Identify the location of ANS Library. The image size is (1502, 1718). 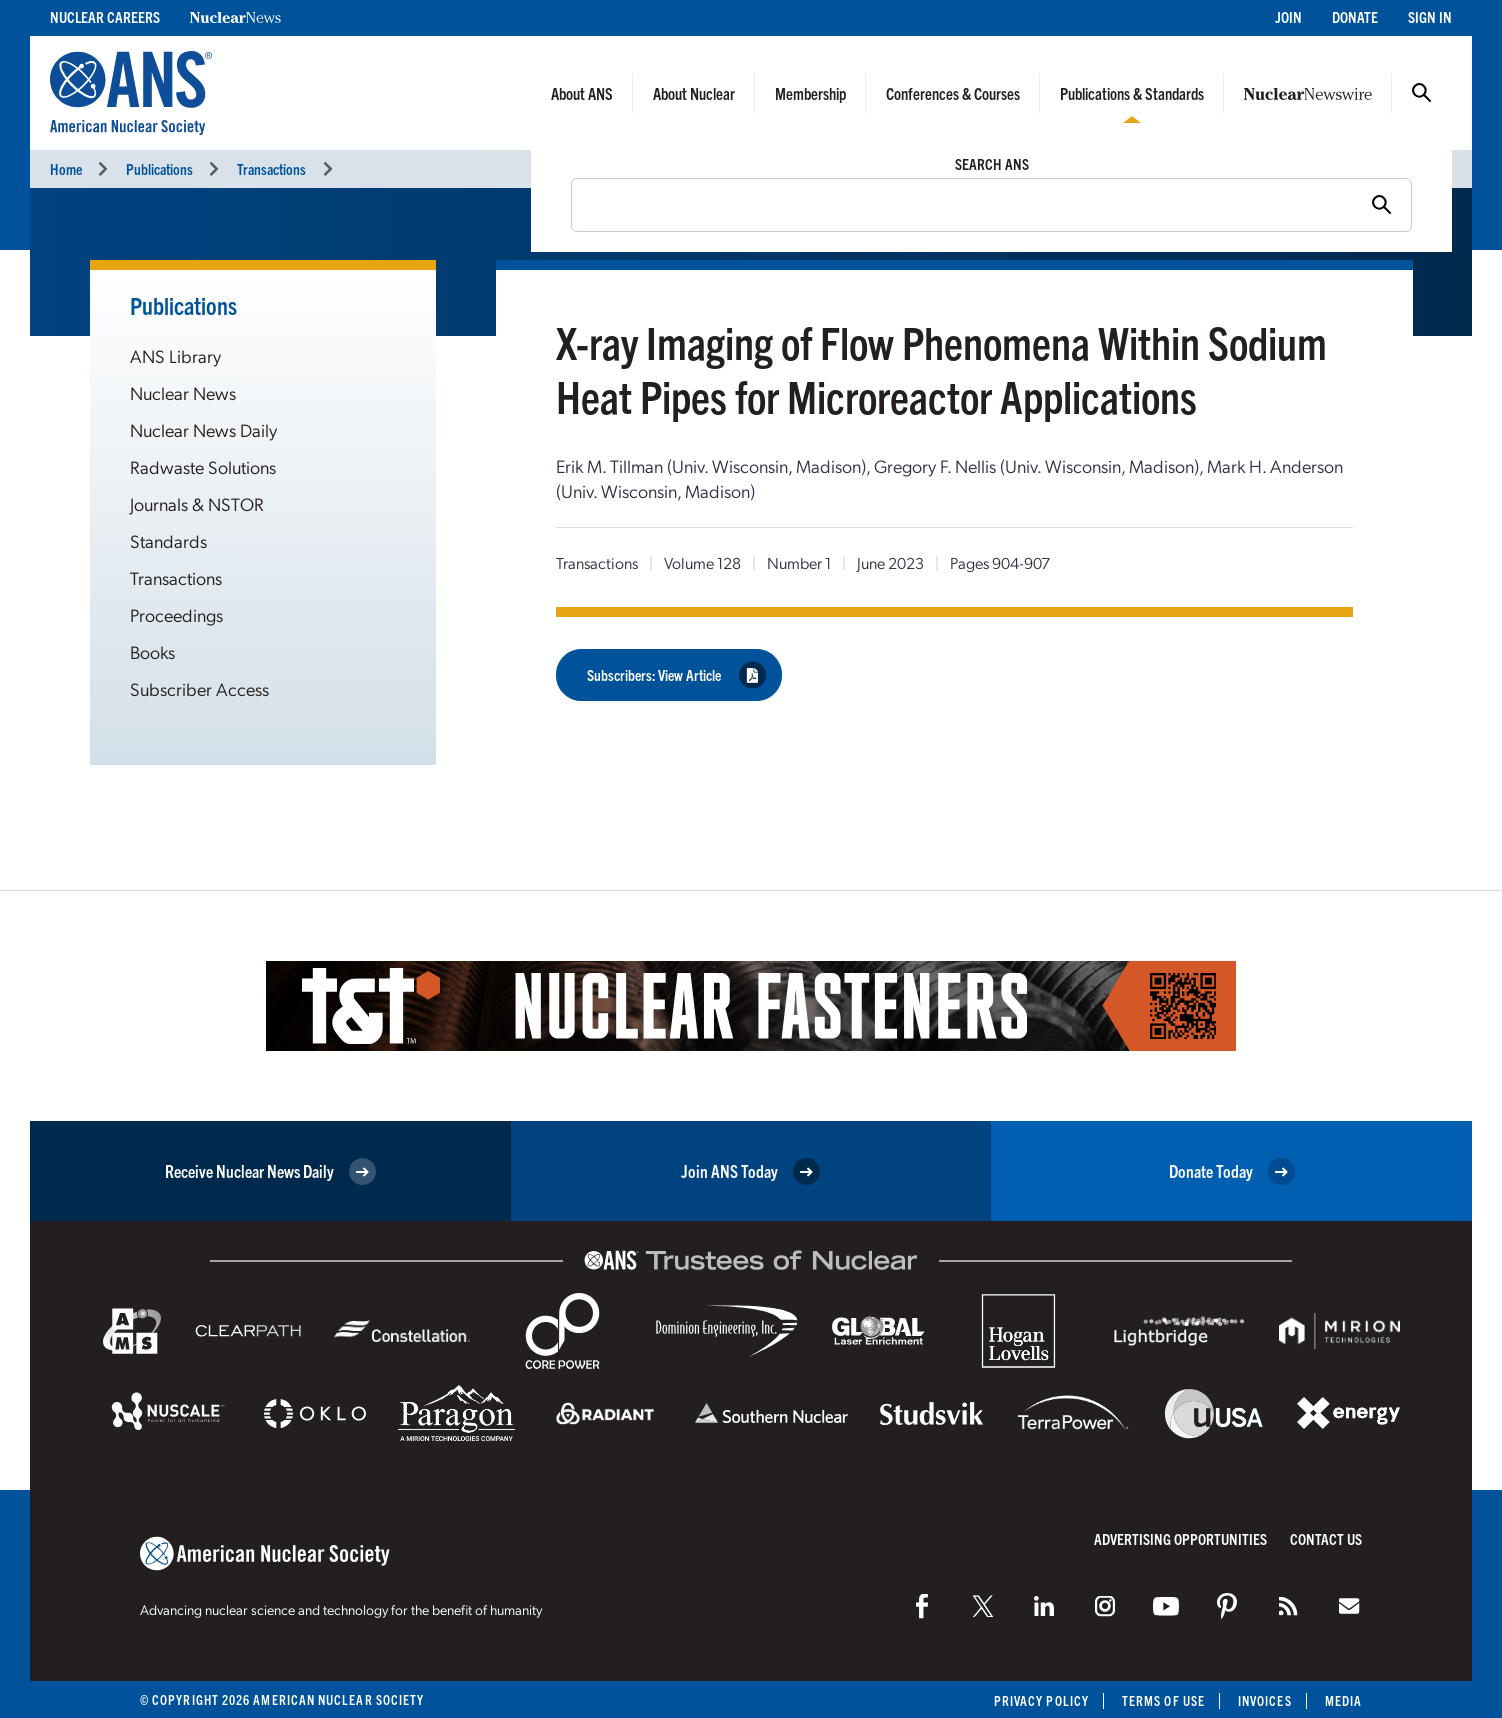
(175, 355).